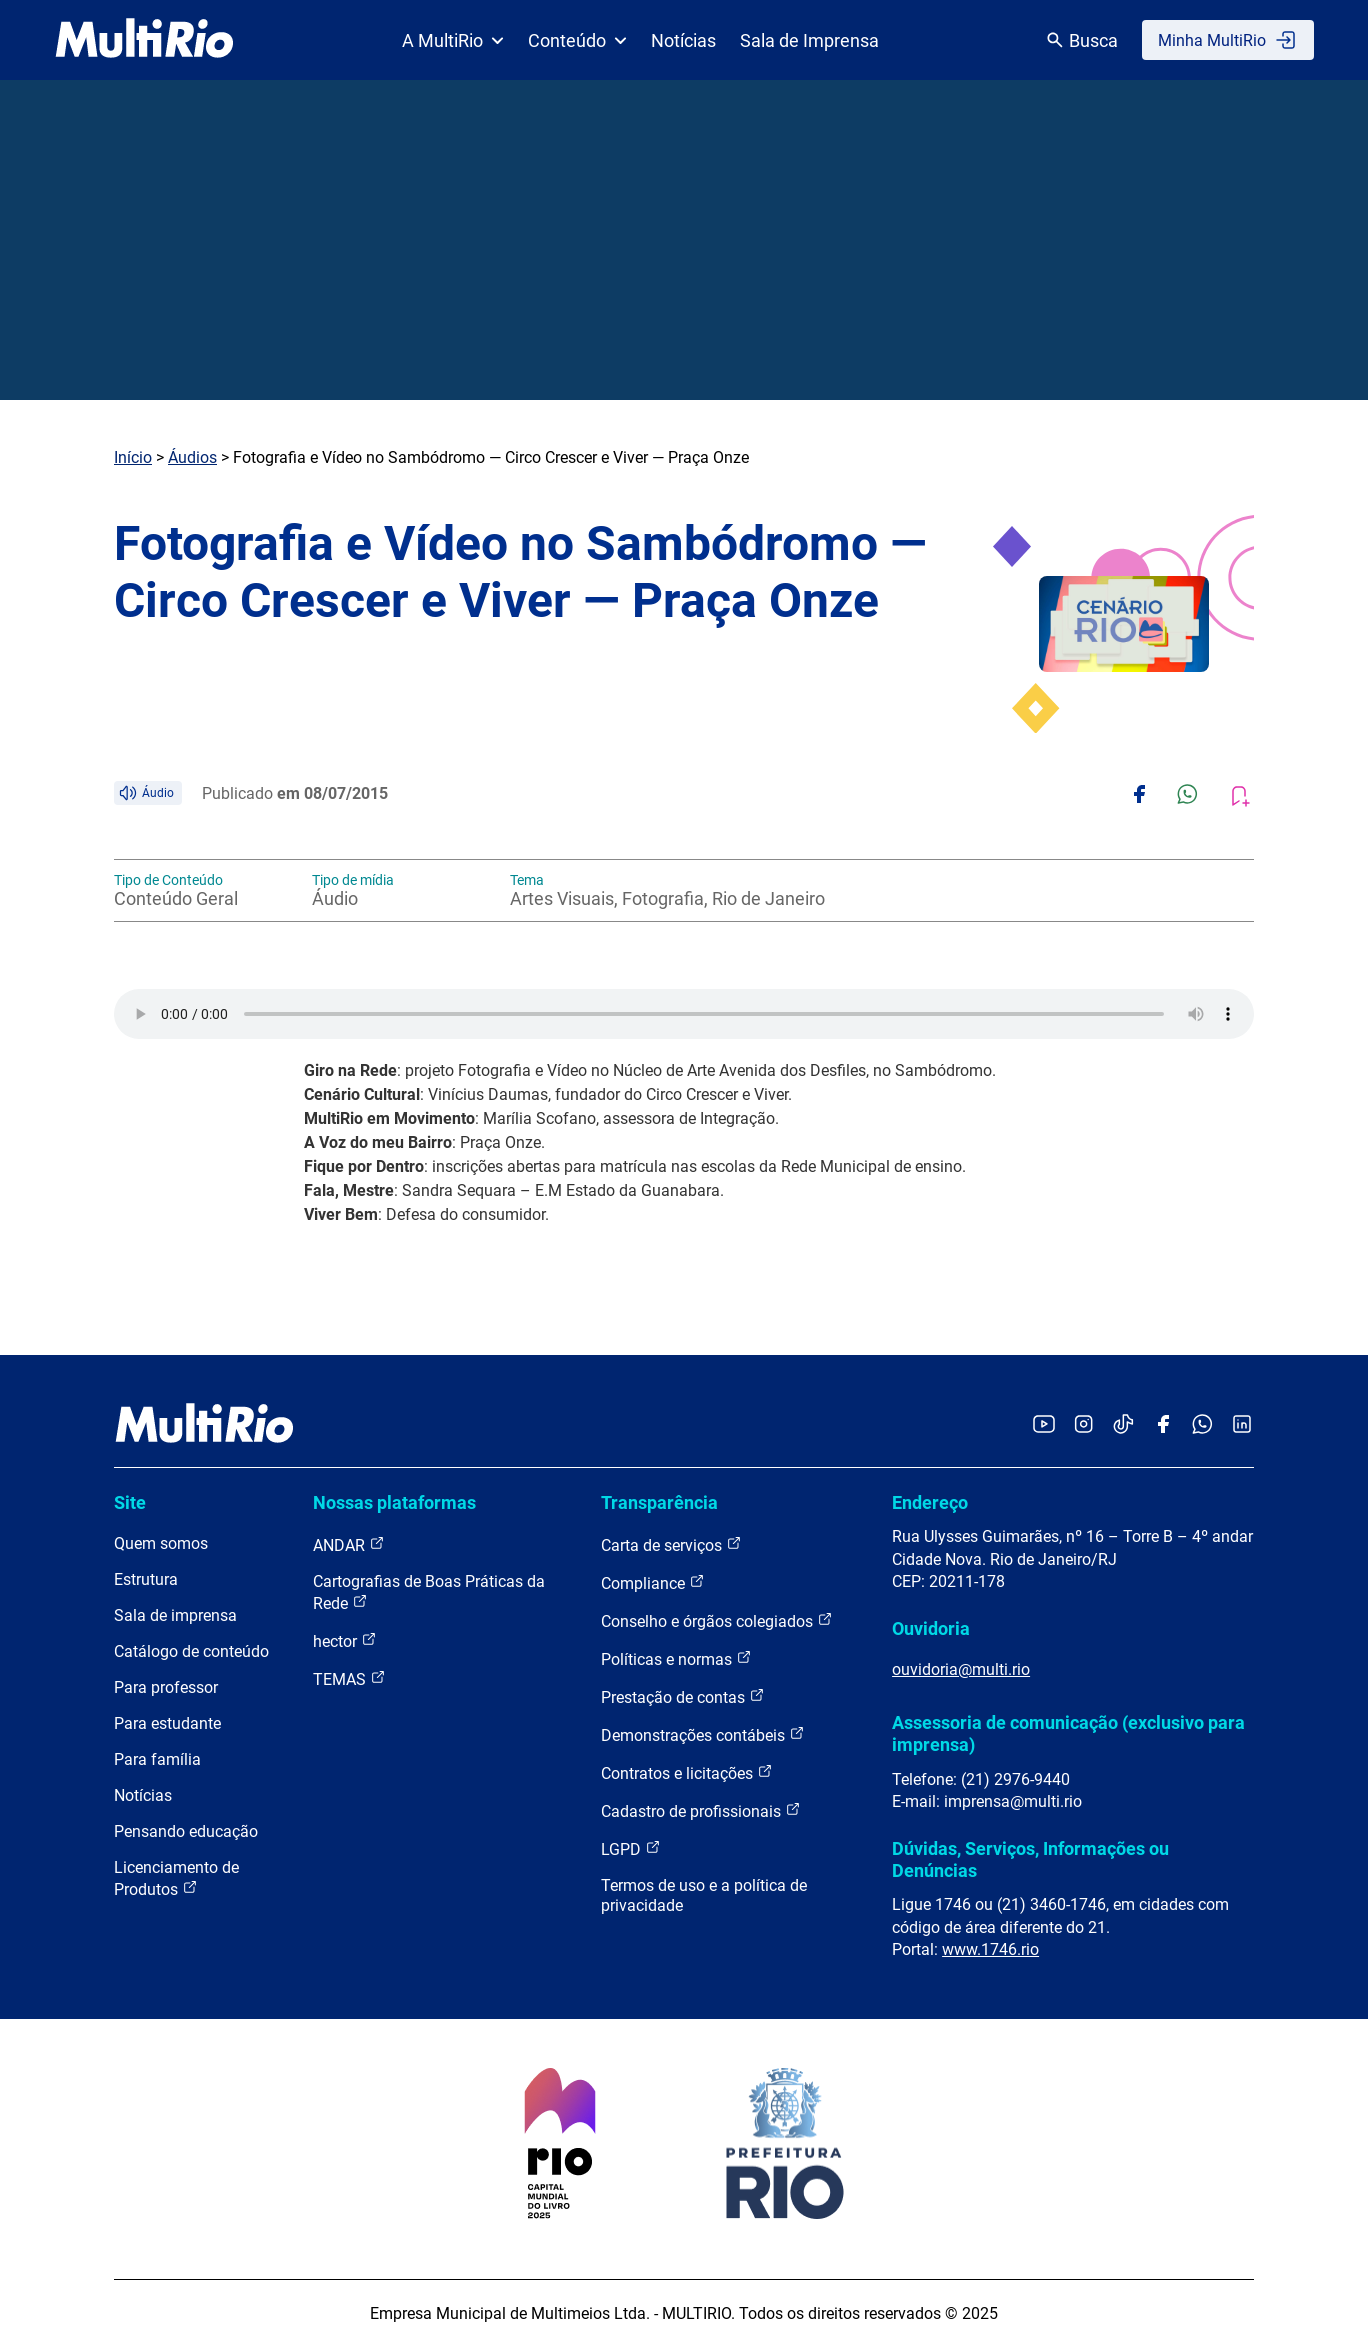 The image size is (1368, 2347). I want to click on Prestação de contas, so click(683, 1696).